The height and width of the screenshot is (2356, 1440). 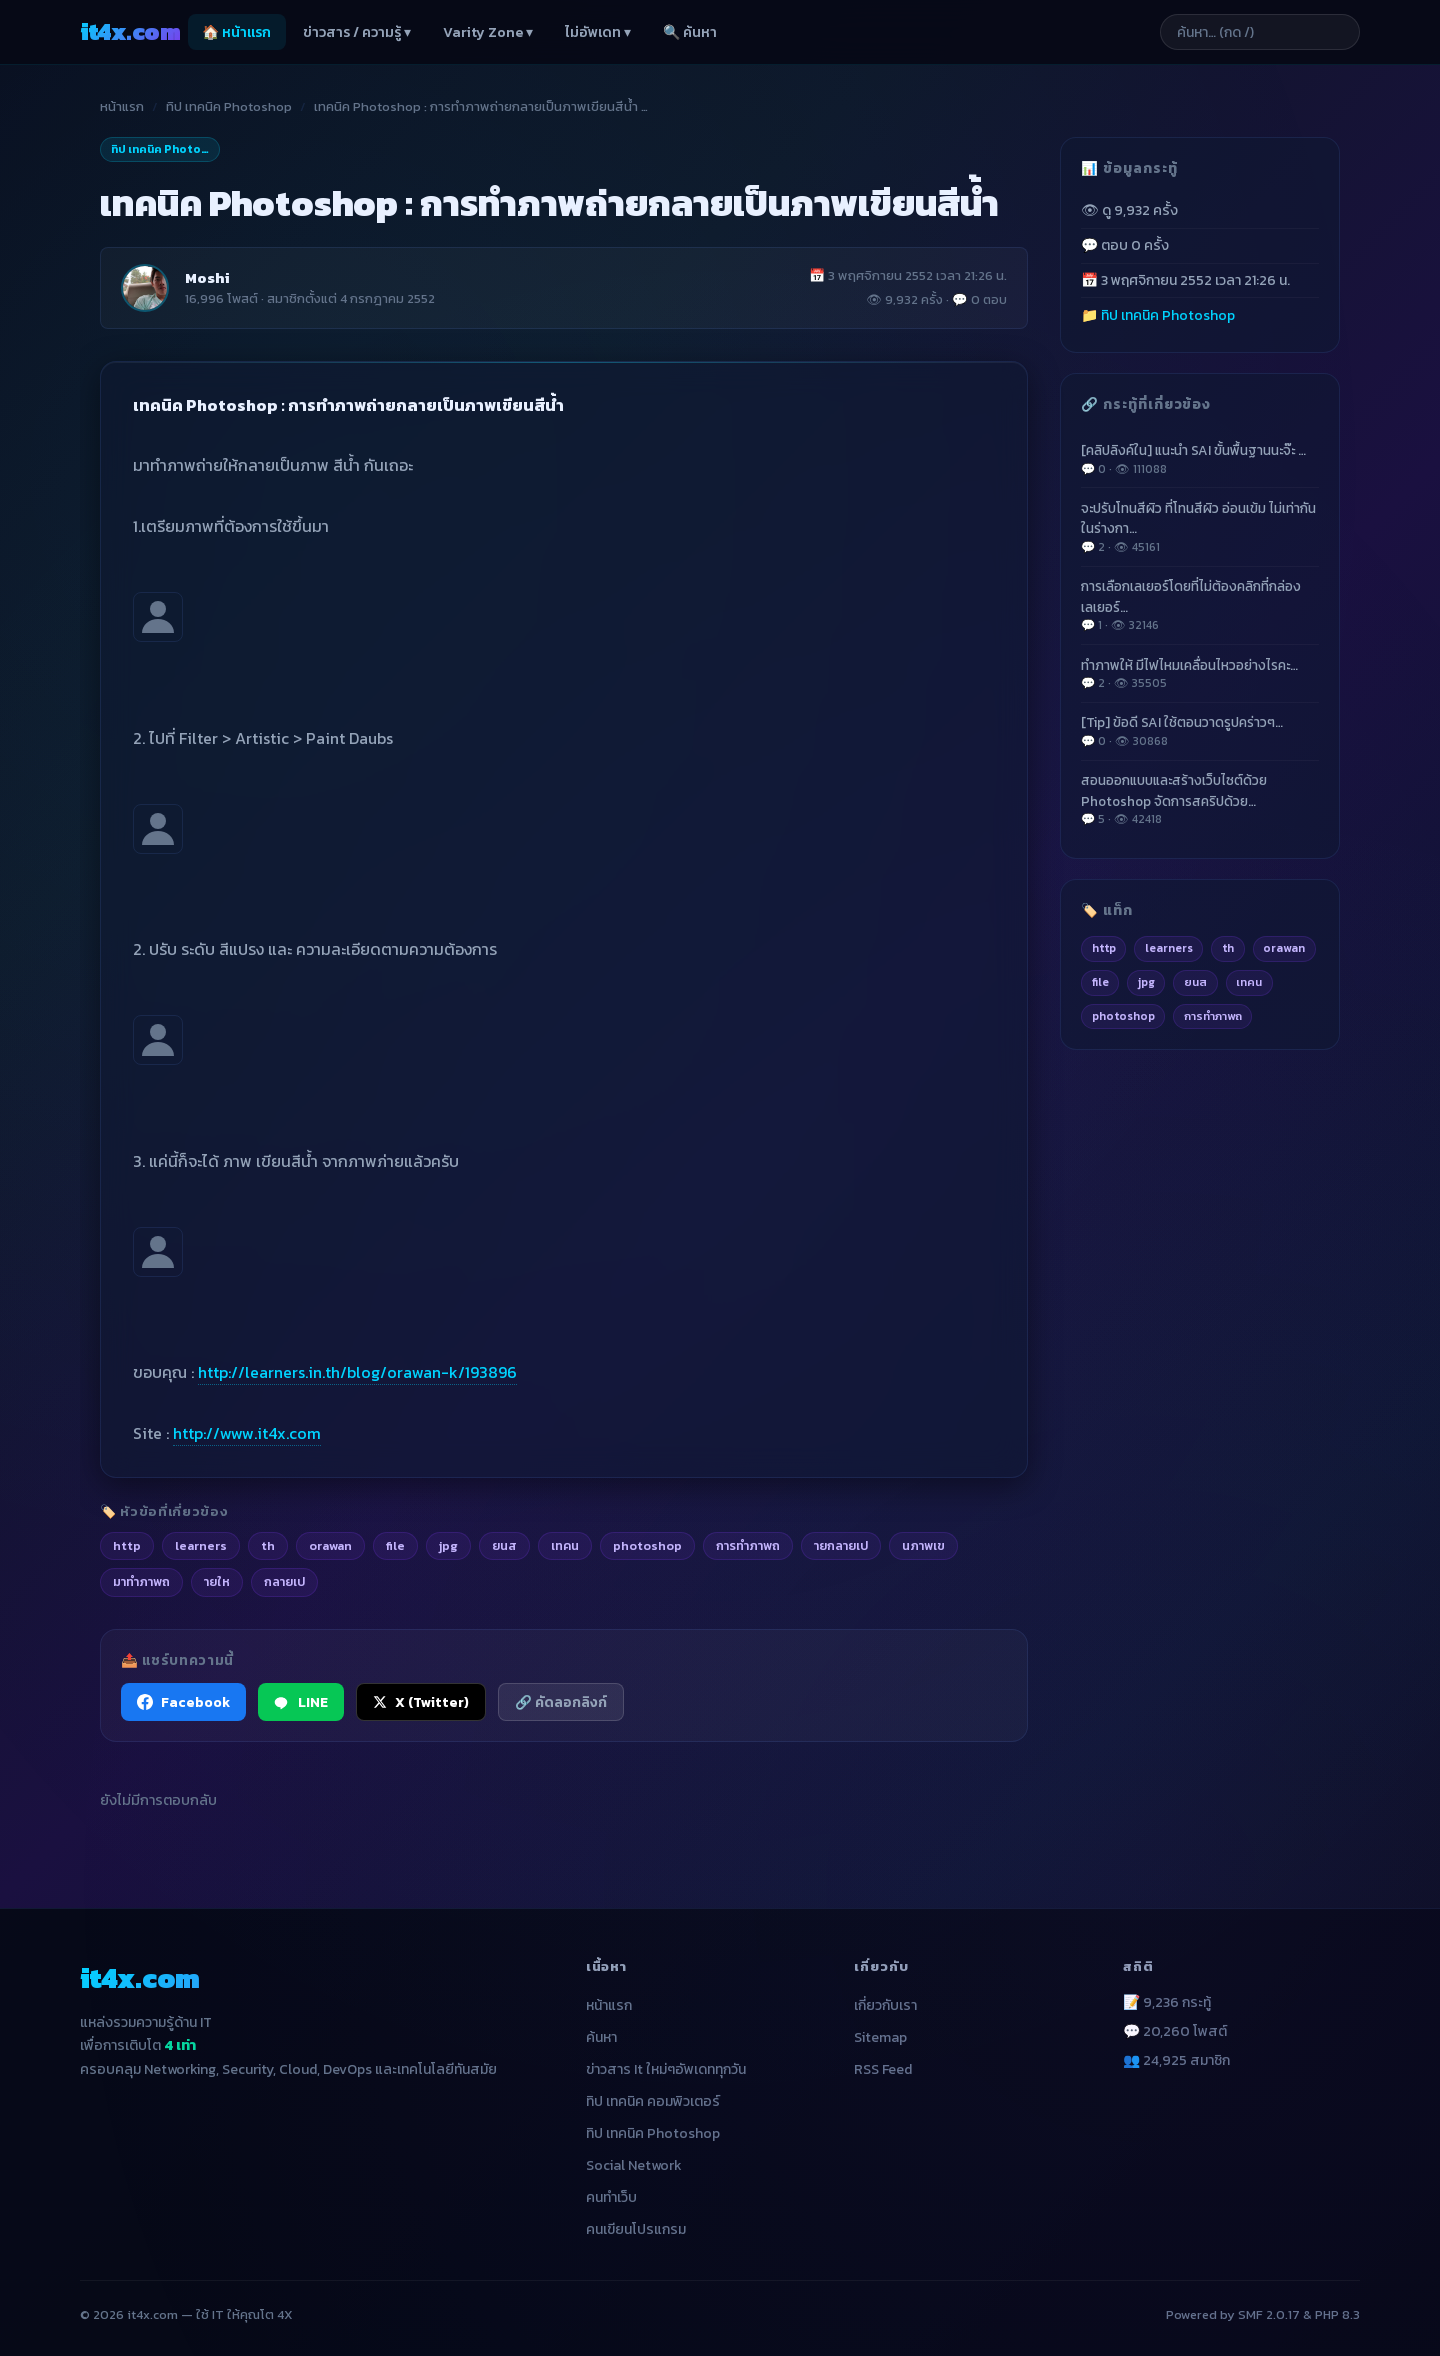 I want to click on คนทำเว็บ, so click(x=611, y=2197).